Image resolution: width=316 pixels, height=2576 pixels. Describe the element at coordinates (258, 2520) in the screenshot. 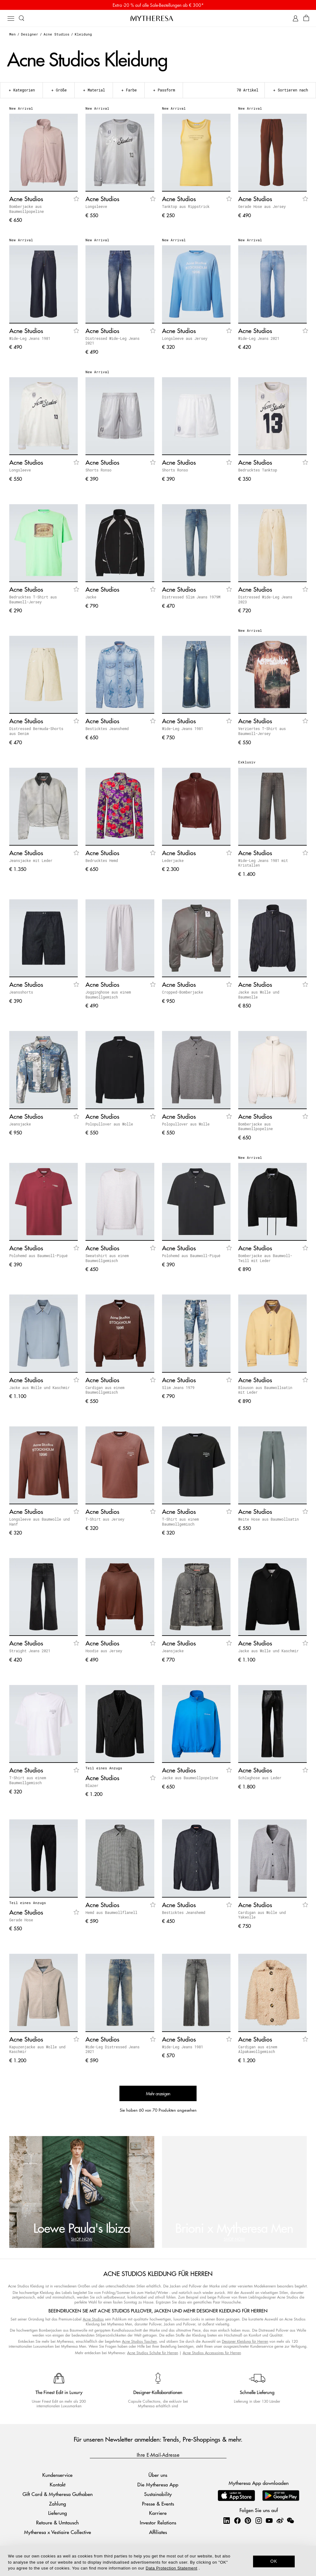

I see `[Mytheresa on Instagram]` at that location.